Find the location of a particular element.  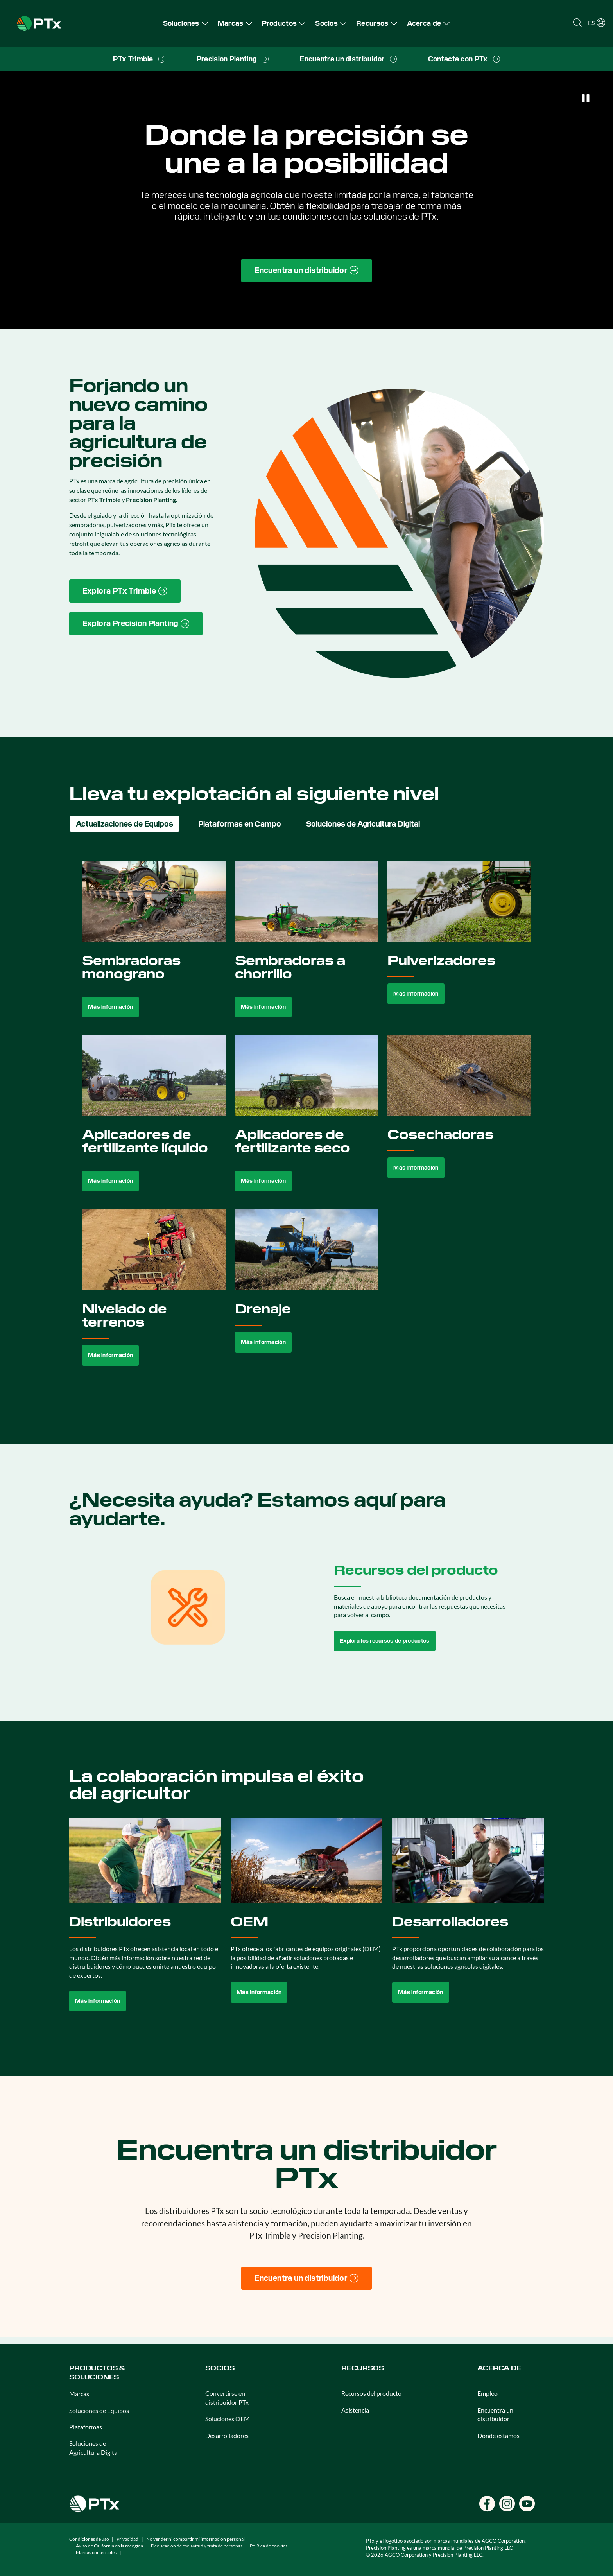

[Open search] is located at coordinates (577, 22).